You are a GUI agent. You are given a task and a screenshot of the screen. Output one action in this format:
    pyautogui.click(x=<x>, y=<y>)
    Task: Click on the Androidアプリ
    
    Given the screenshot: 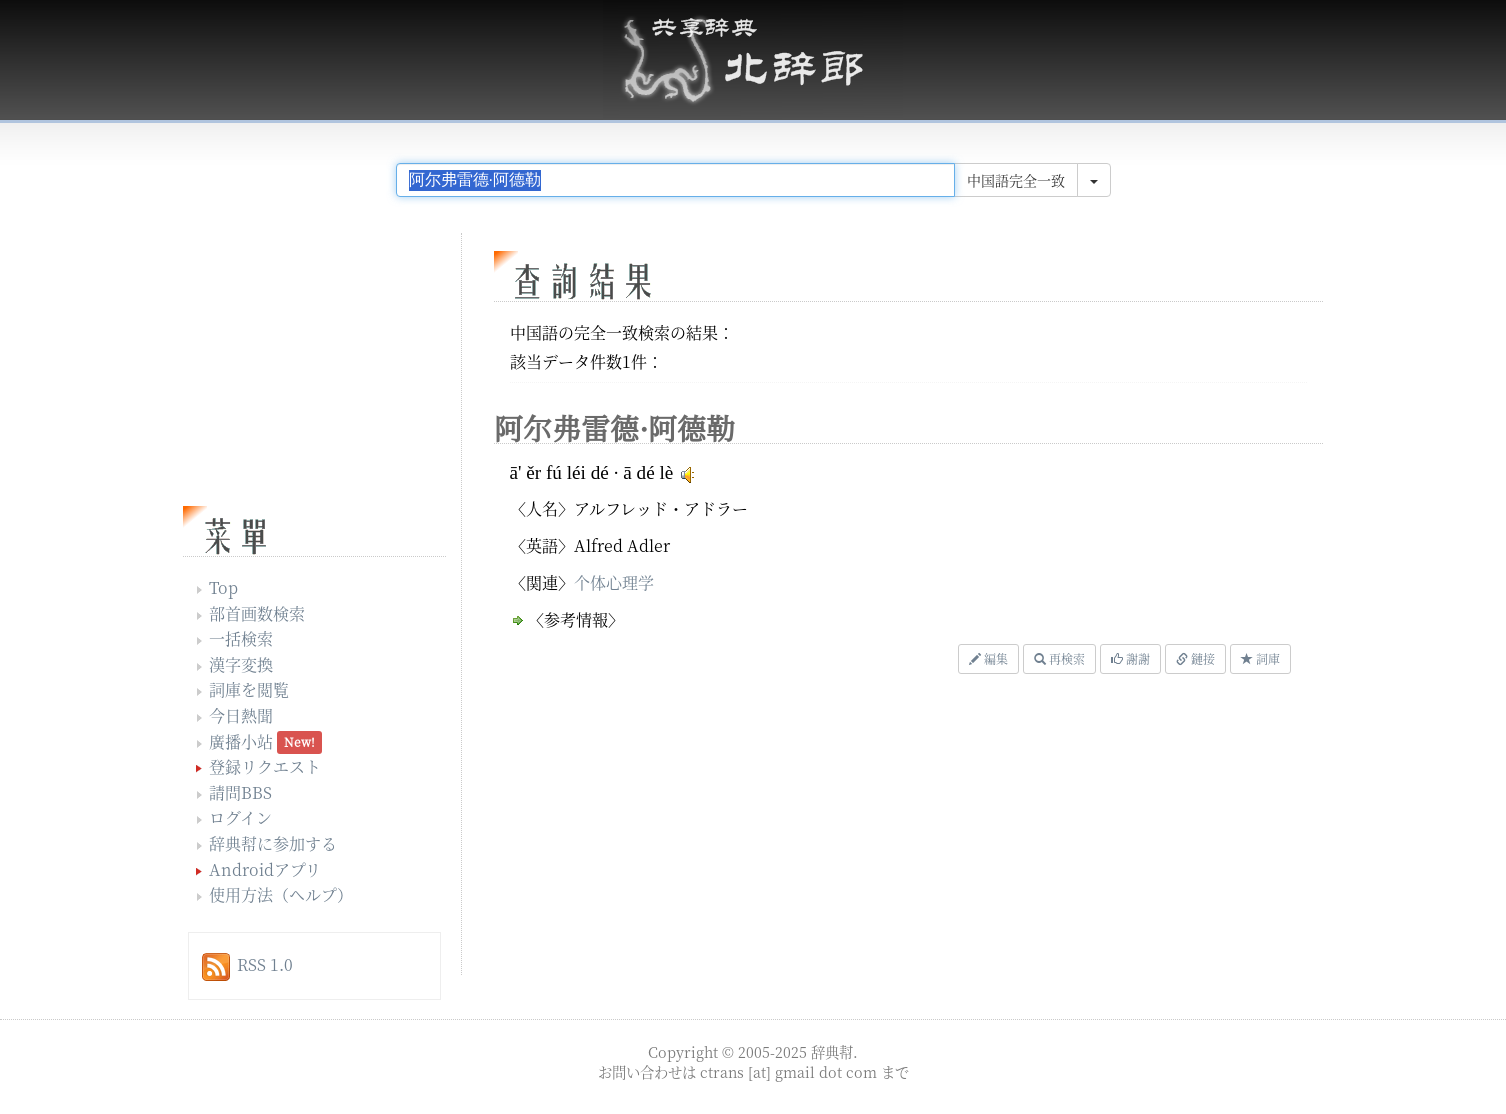 What is the action you would take?
    pyautogui.click(x=265, y=869)
    